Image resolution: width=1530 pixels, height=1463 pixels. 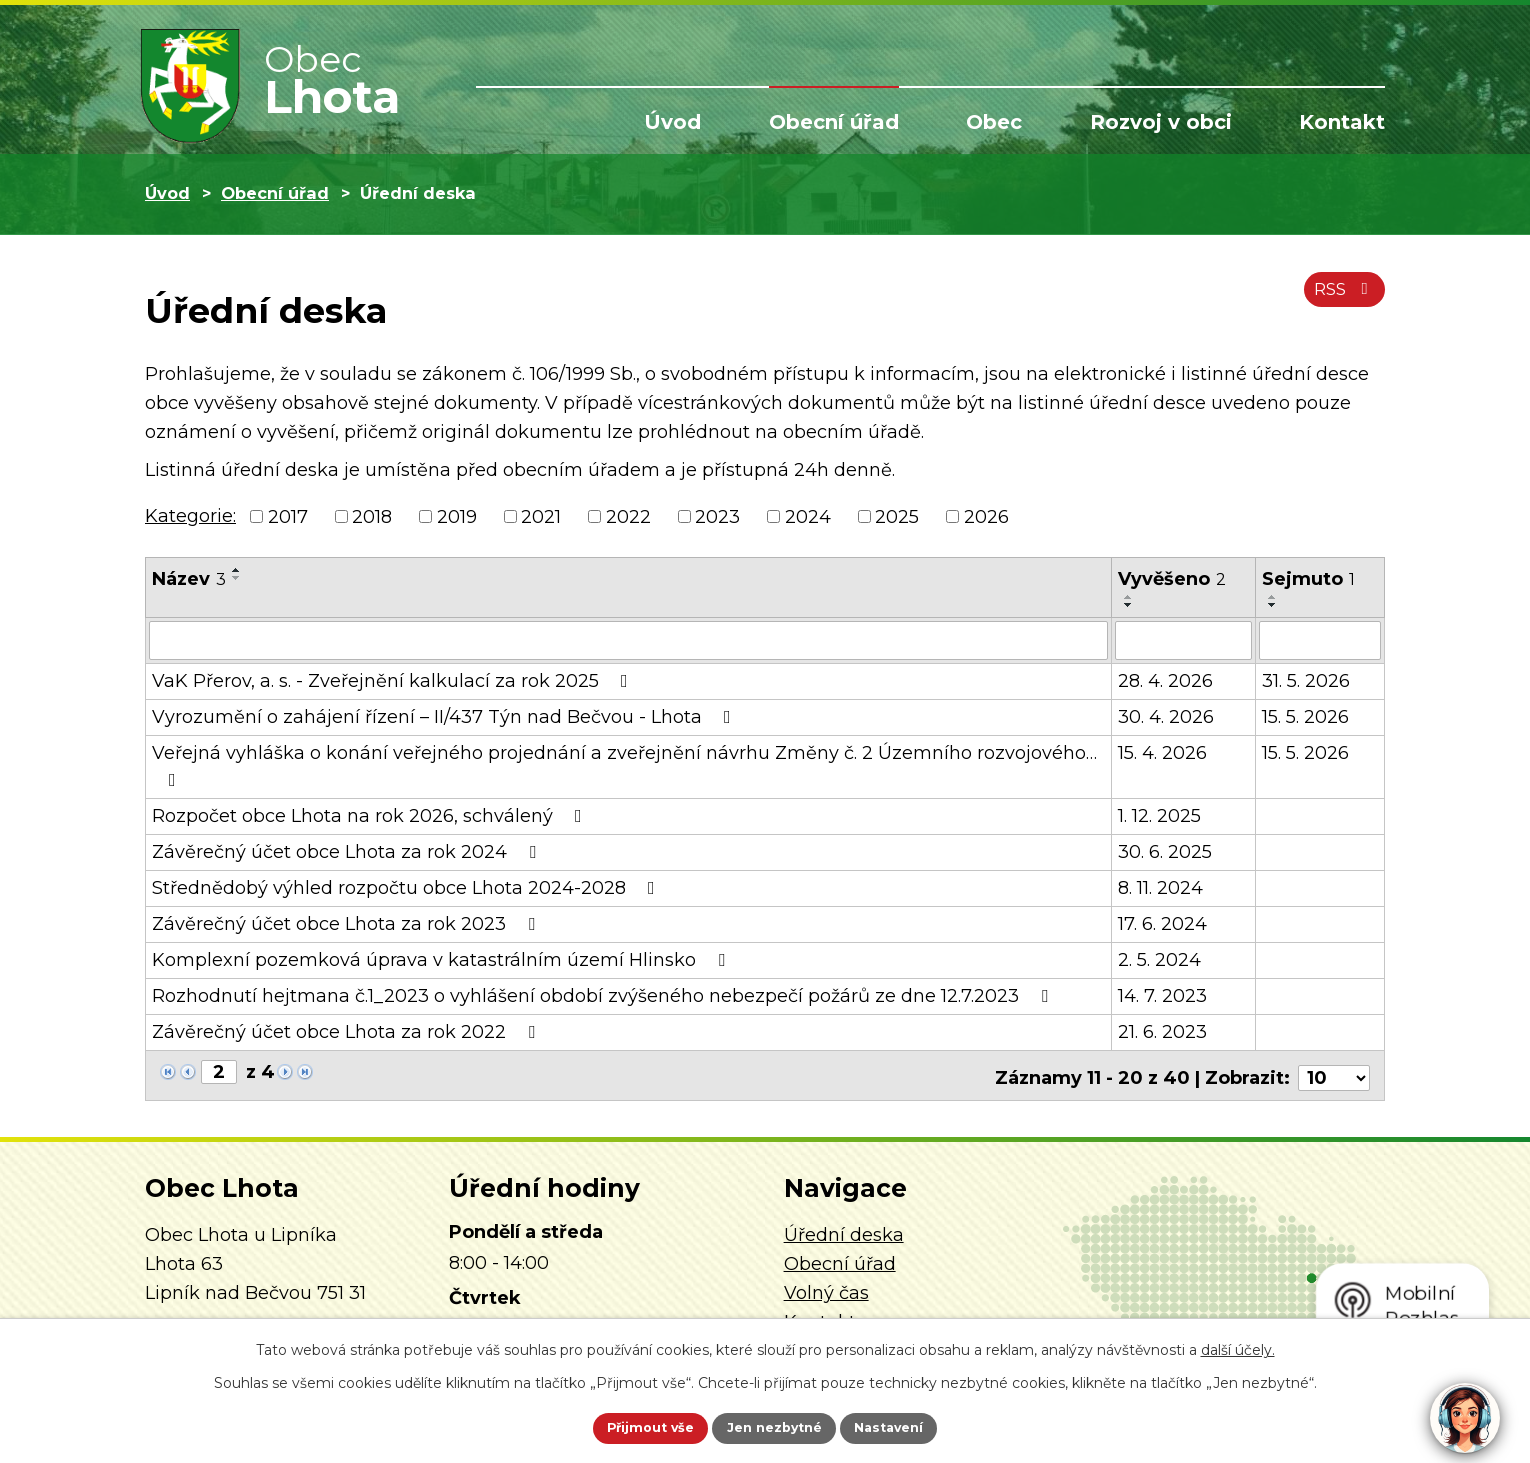 I want to click on Nastavení, so click(x=911, y=1426).